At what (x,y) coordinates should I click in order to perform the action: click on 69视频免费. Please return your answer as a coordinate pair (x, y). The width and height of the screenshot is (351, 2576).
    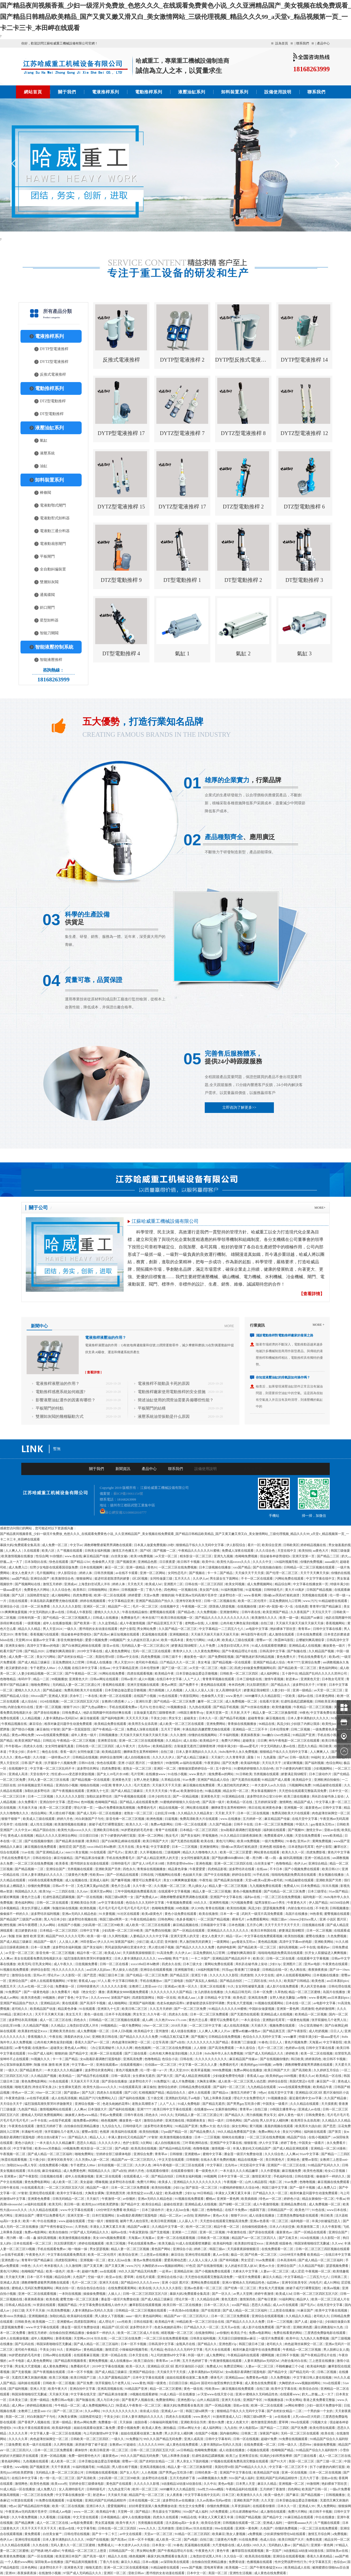
    Looking at the image, I should click on (71, 2148).